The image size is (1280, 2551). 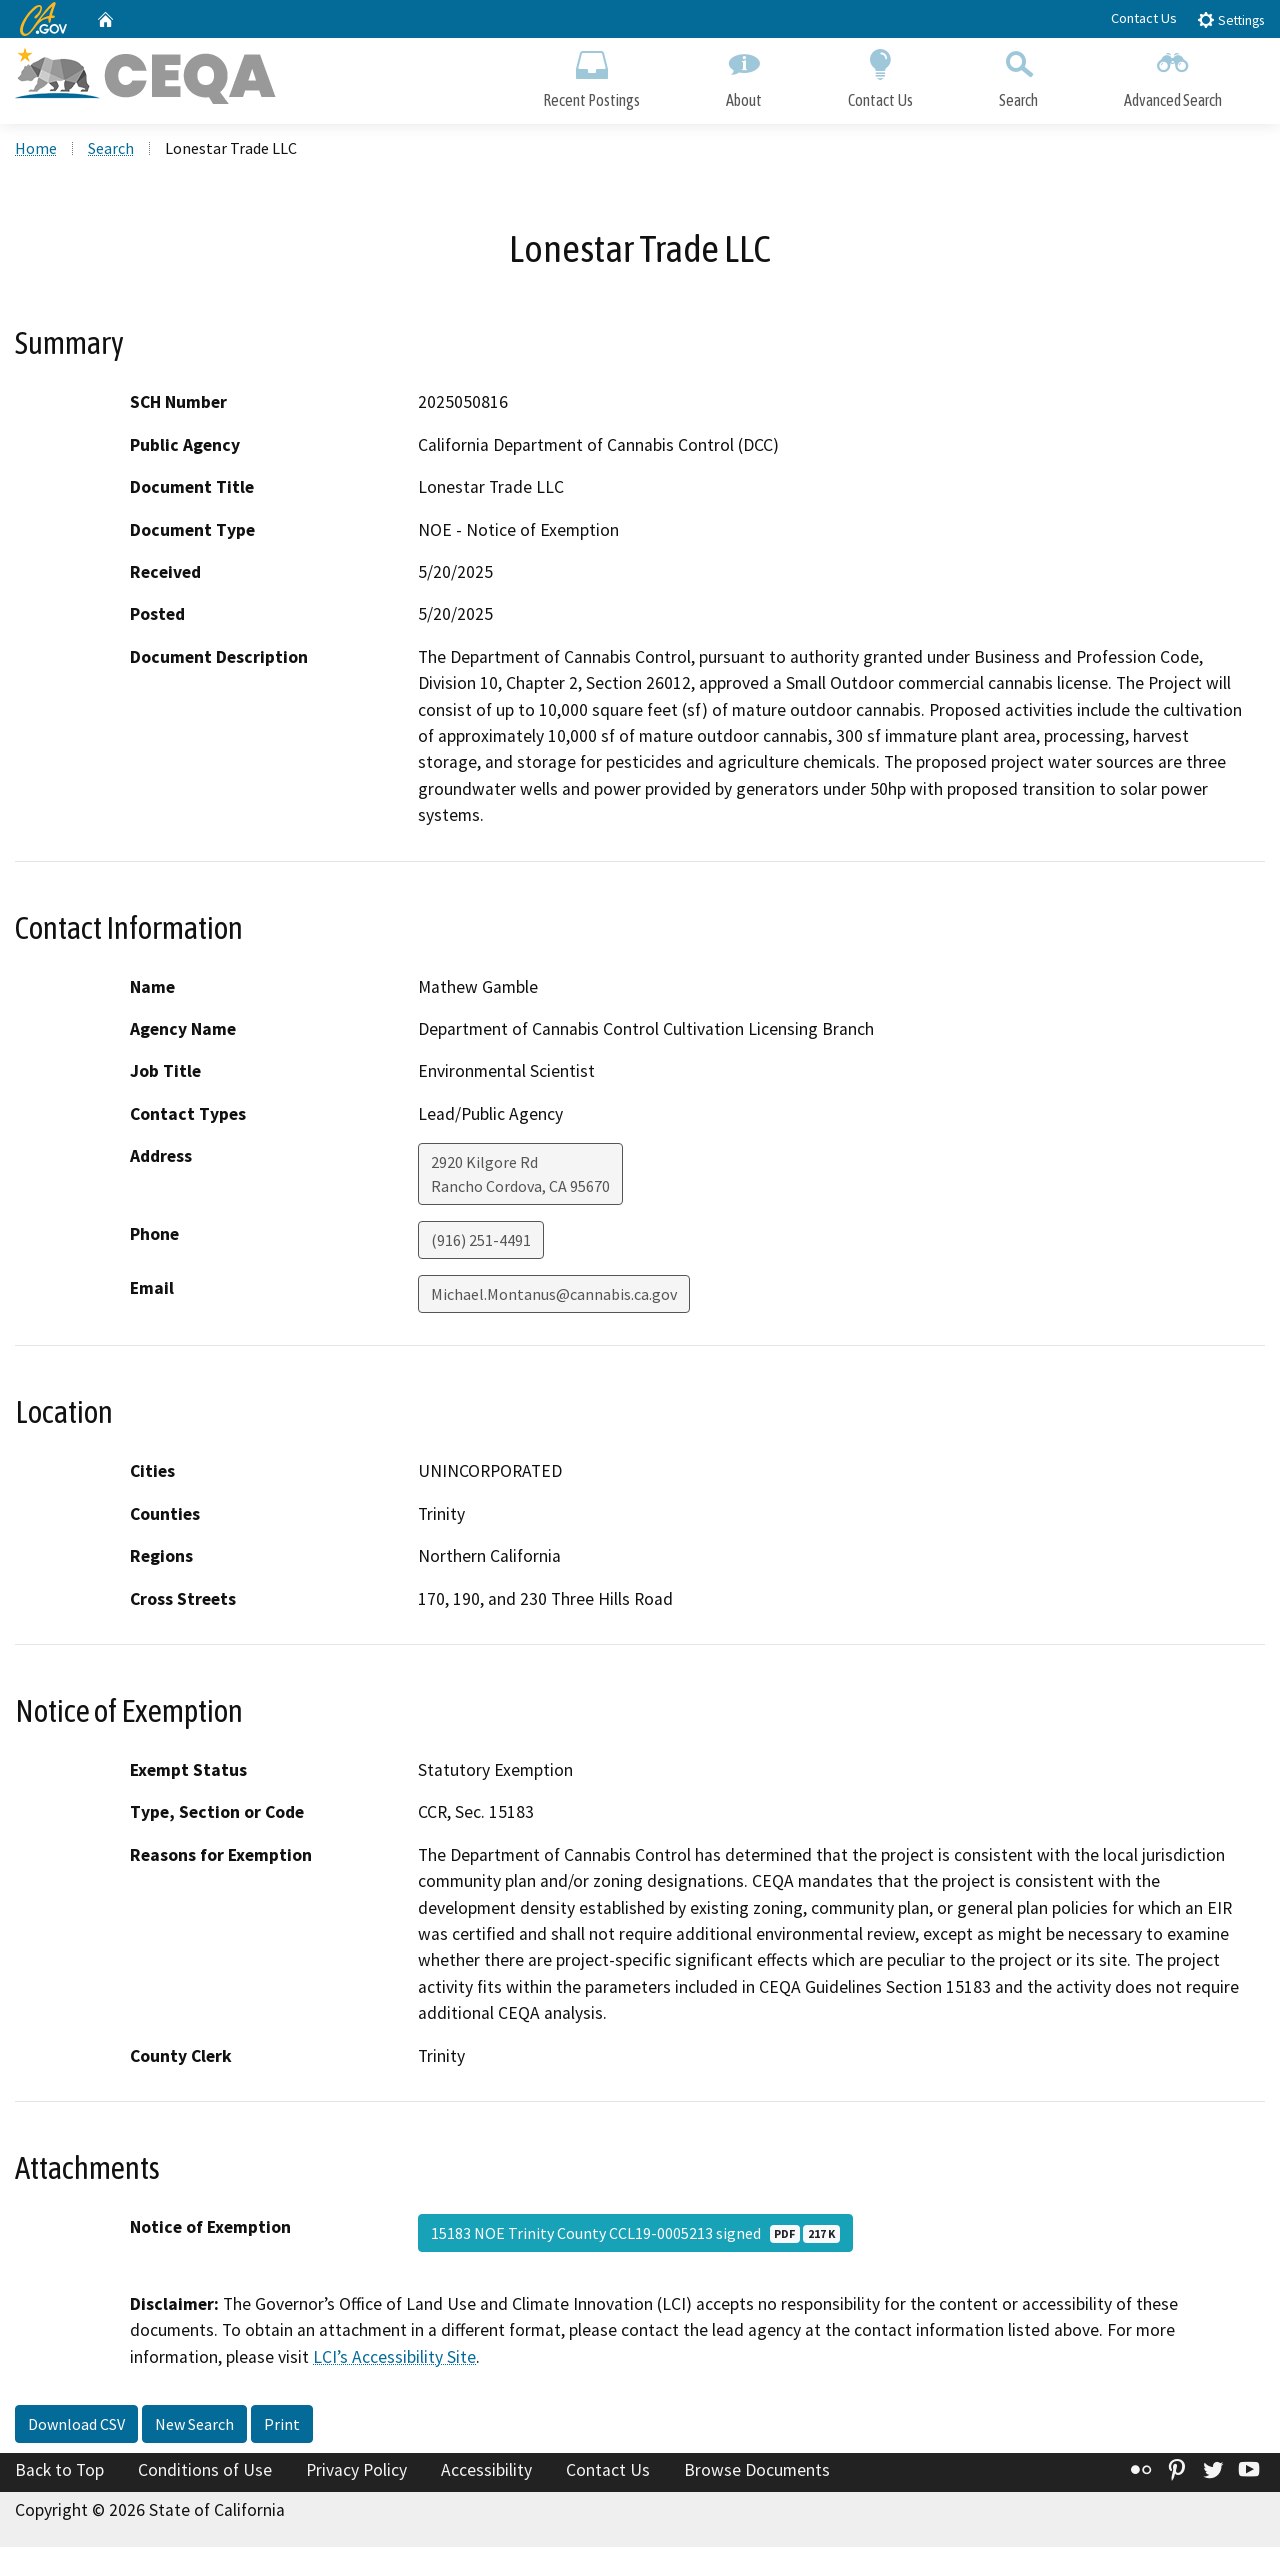 What do you see at coordinates (76, 2428) in the screenshot?
I see `Download CSV` at bounding box center [76, 2428].